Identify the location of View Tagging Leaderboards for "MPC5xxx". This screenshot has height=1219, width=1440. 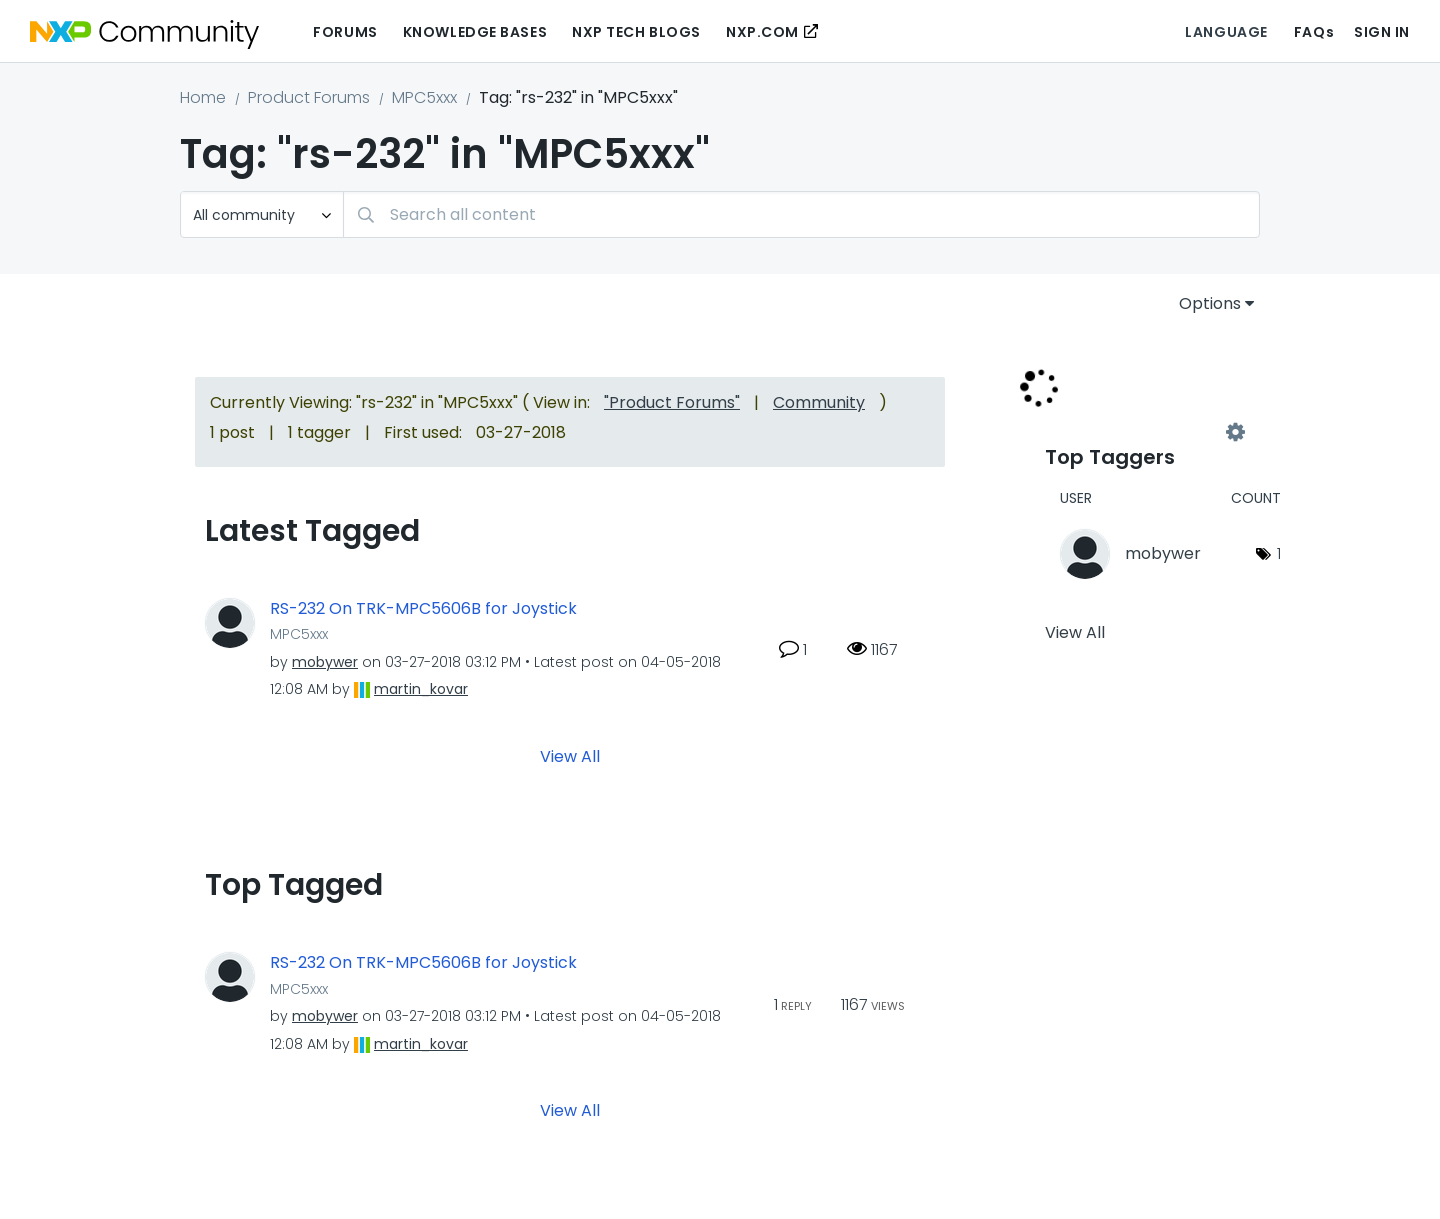
(1140, 432).